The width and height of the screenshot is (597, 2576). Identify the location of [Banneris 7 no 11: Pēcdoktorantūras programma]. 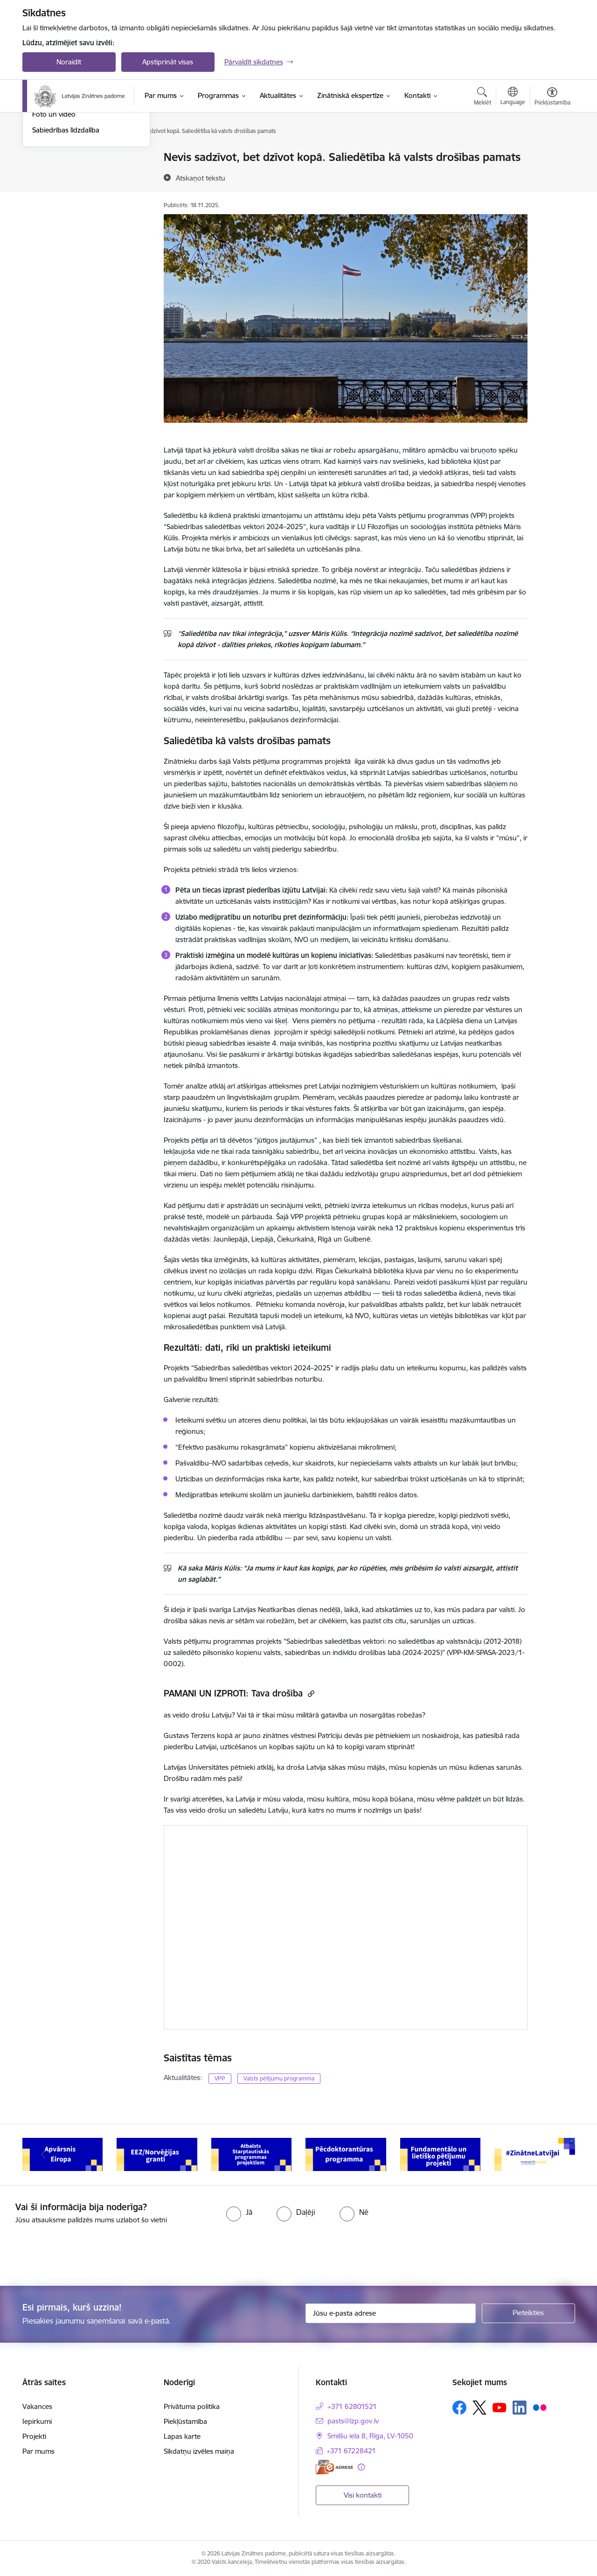
(440, 2154).